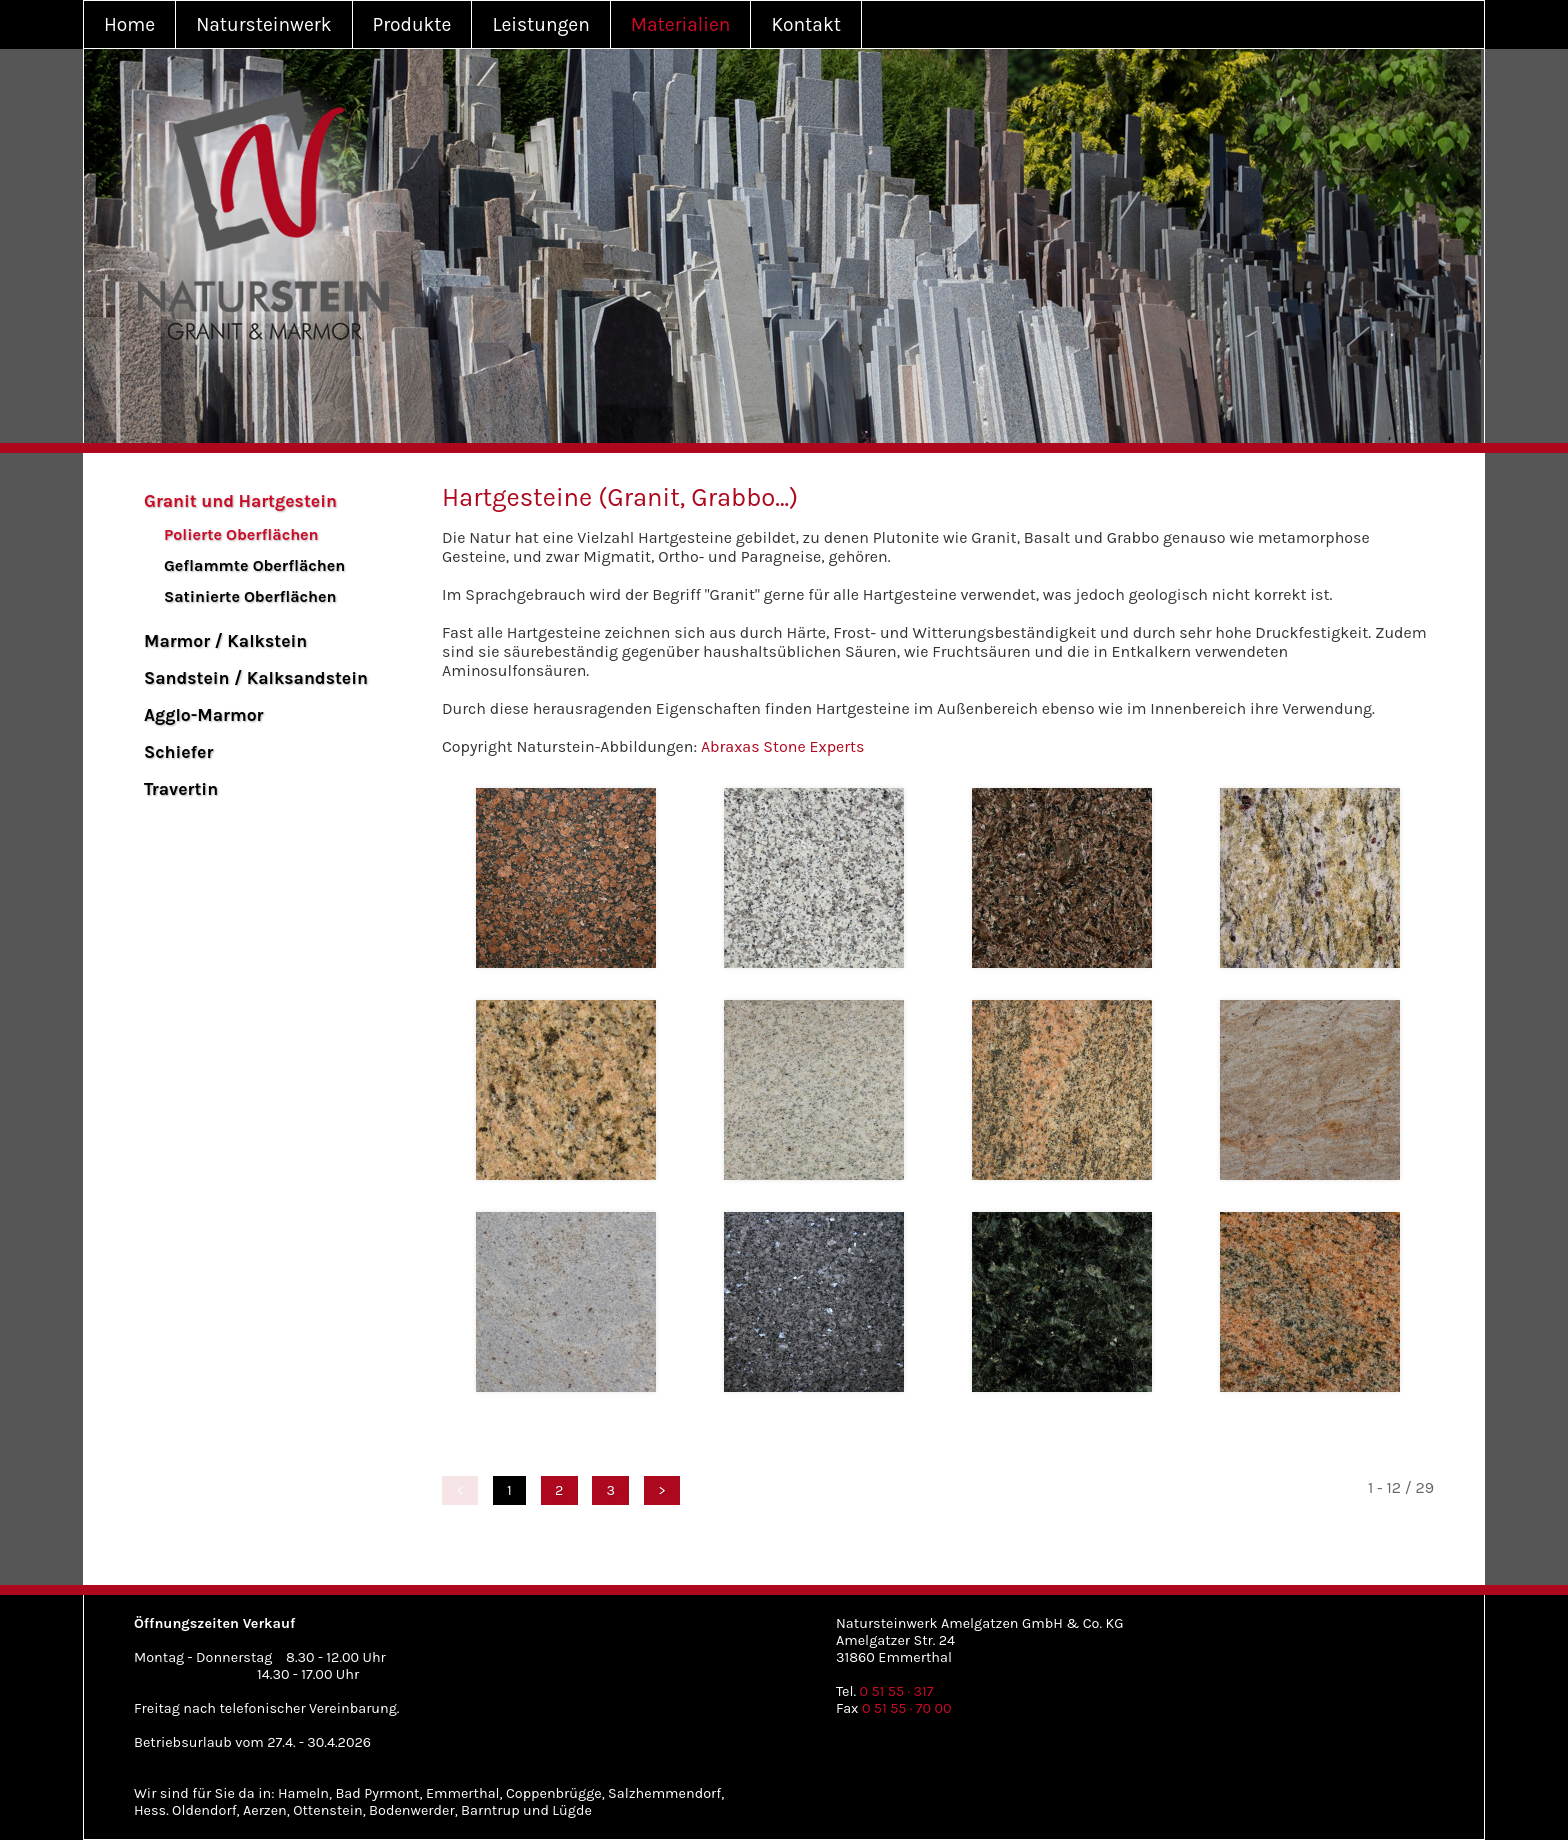 The image size is (1568, 1840). I want to click on Agglo-Marmor, so click(204, 715).